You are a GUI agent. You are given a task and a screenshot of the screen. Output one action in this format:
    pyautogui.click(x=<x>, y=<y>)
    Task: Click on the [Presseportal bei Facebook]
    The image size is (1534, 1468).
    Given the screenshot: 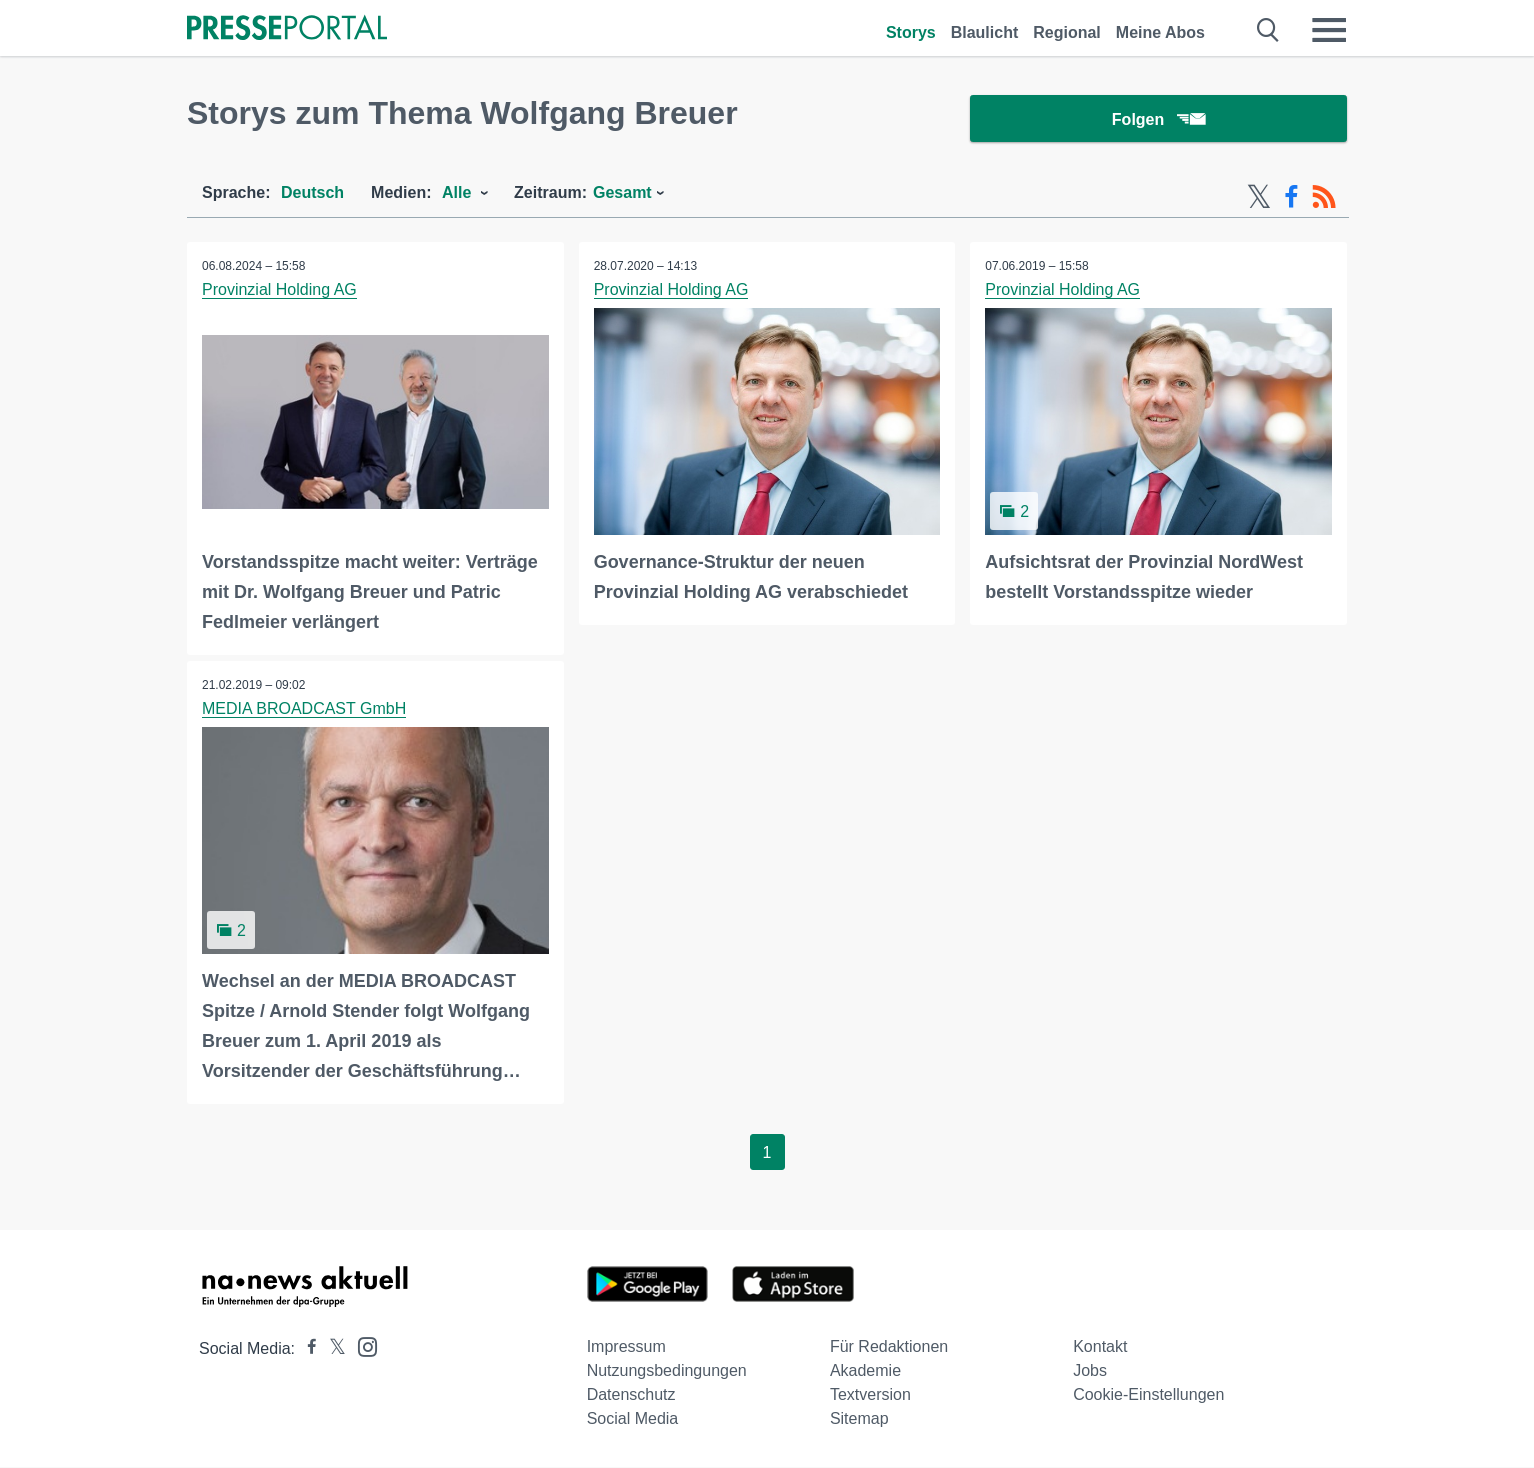 What is the action you would take?
    pyautogui.click(x=306, y=1349)
    